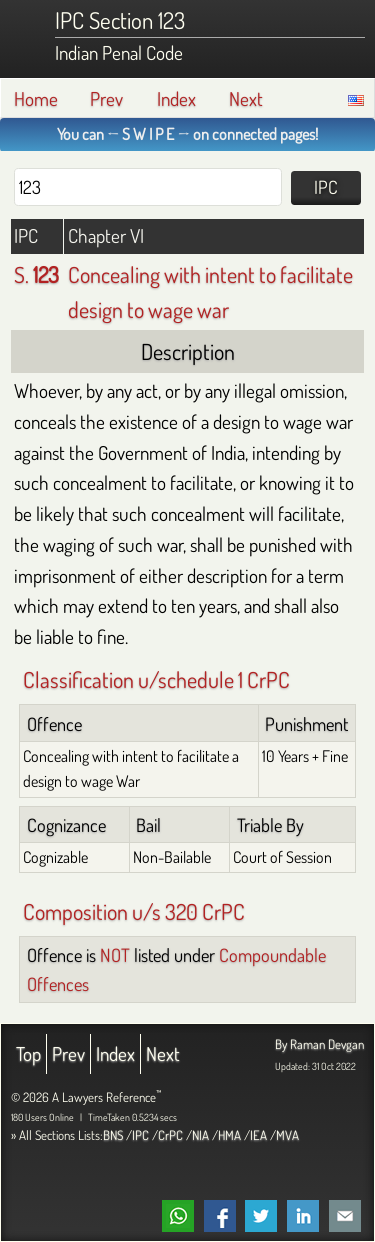 The height and width of the screenshot is (1242, 375). Describe the element at coordinates (319, 1044) in the screenshot. I see `By Raman Devgan` at that location.